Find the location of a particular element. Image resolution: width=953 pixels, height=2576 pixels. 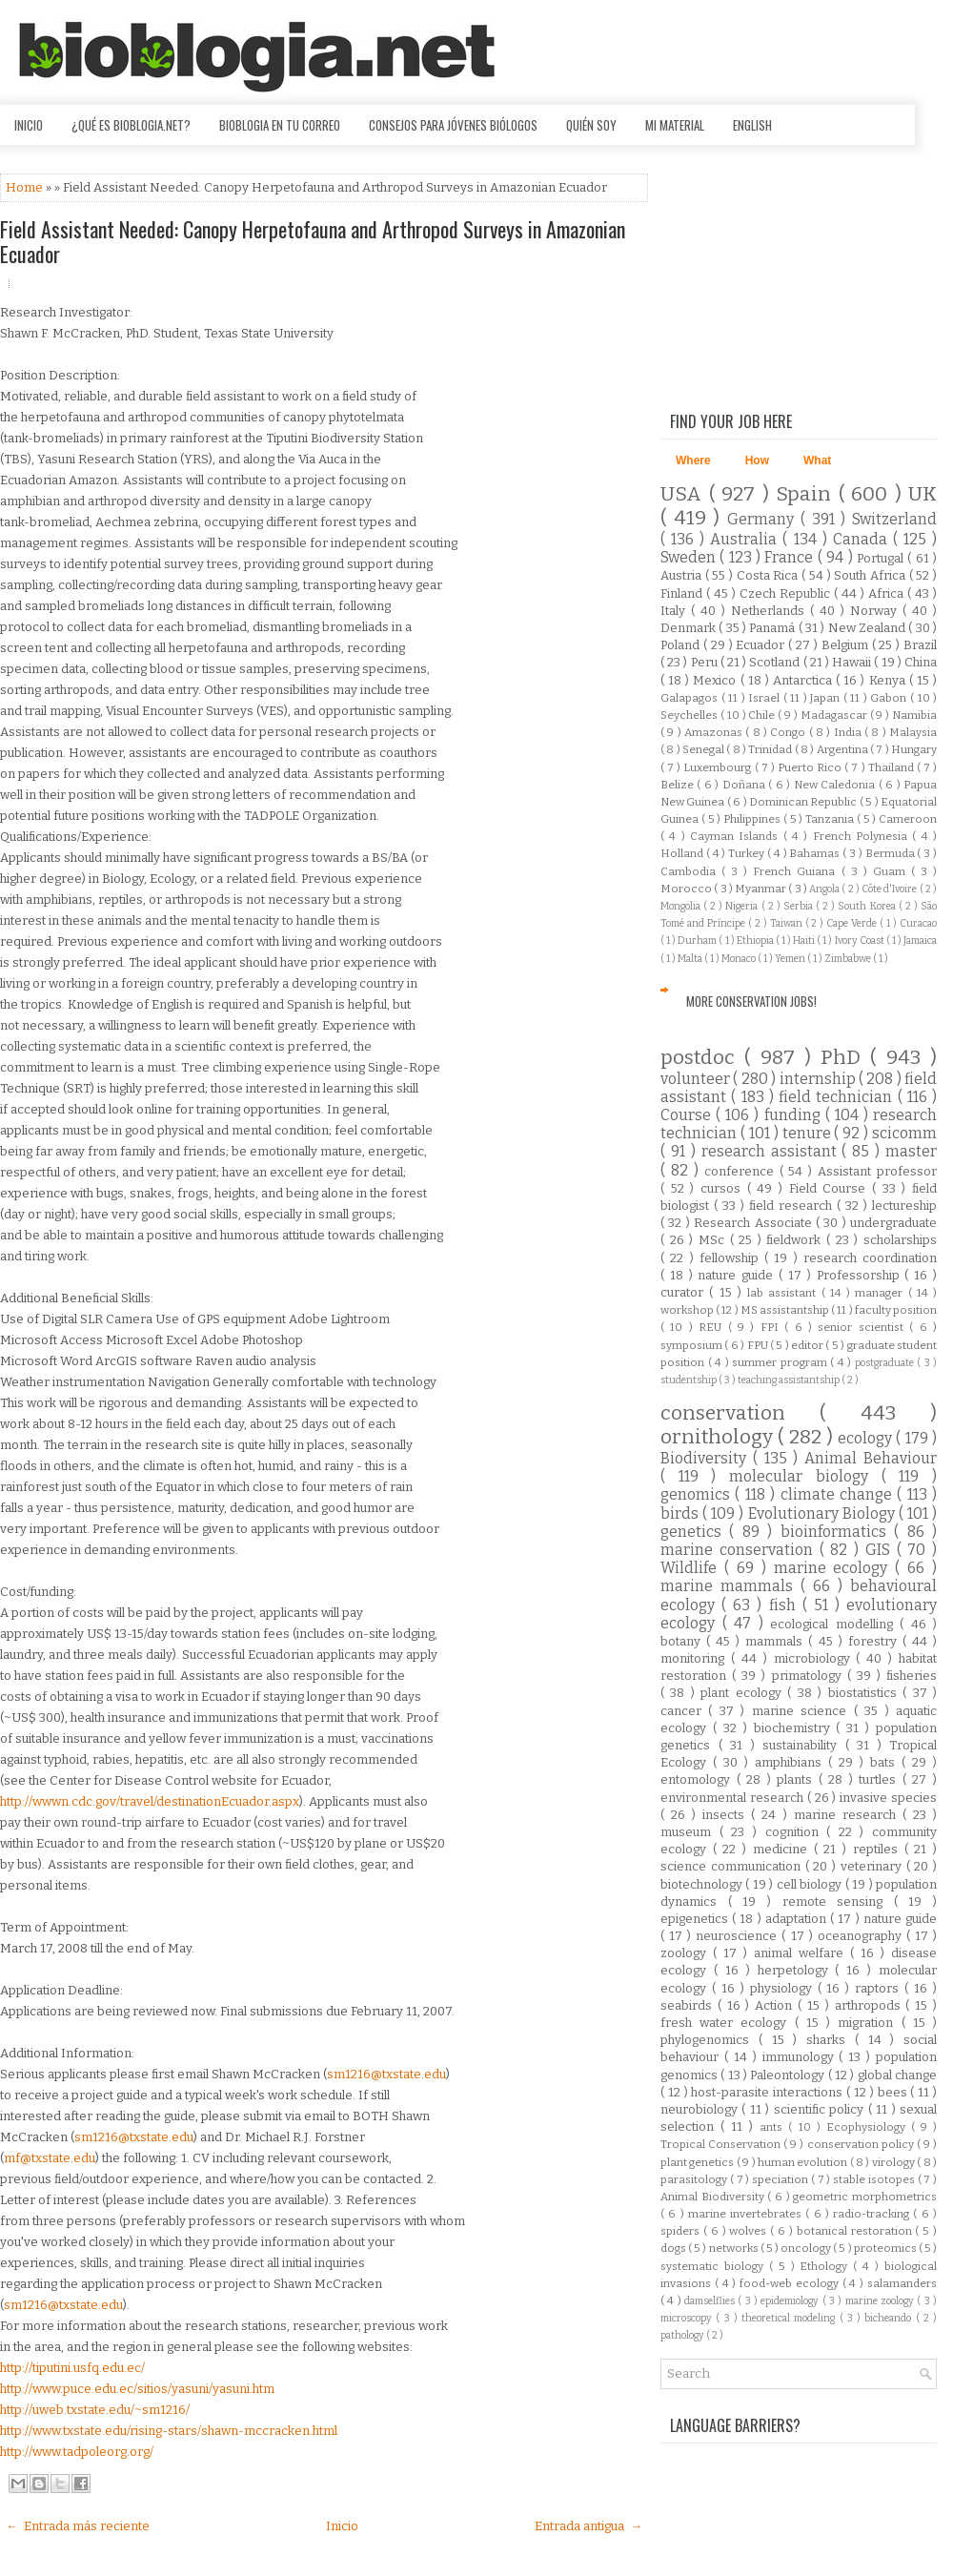

Ethology is located at coordinates (826, 2266).